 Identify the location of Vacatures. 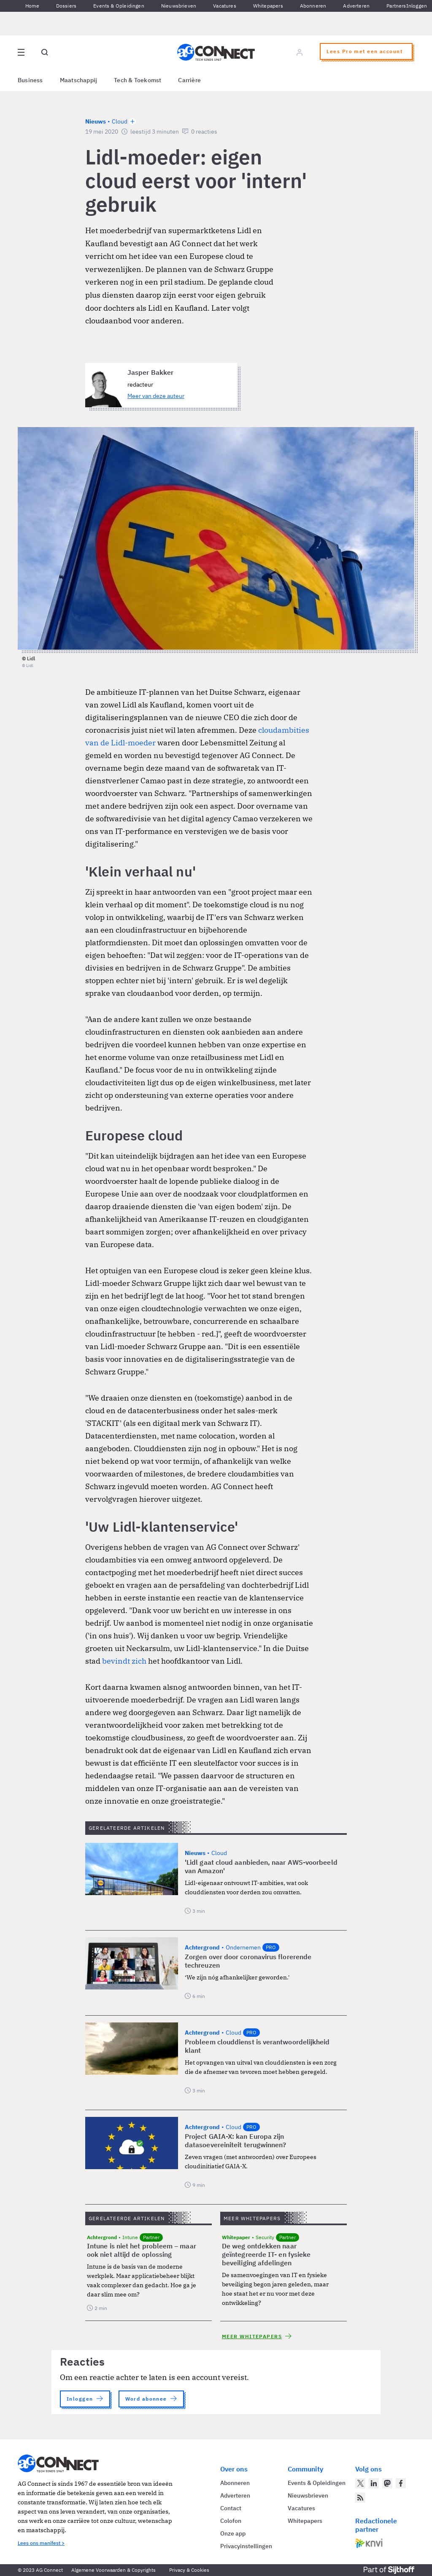
(224, 6).